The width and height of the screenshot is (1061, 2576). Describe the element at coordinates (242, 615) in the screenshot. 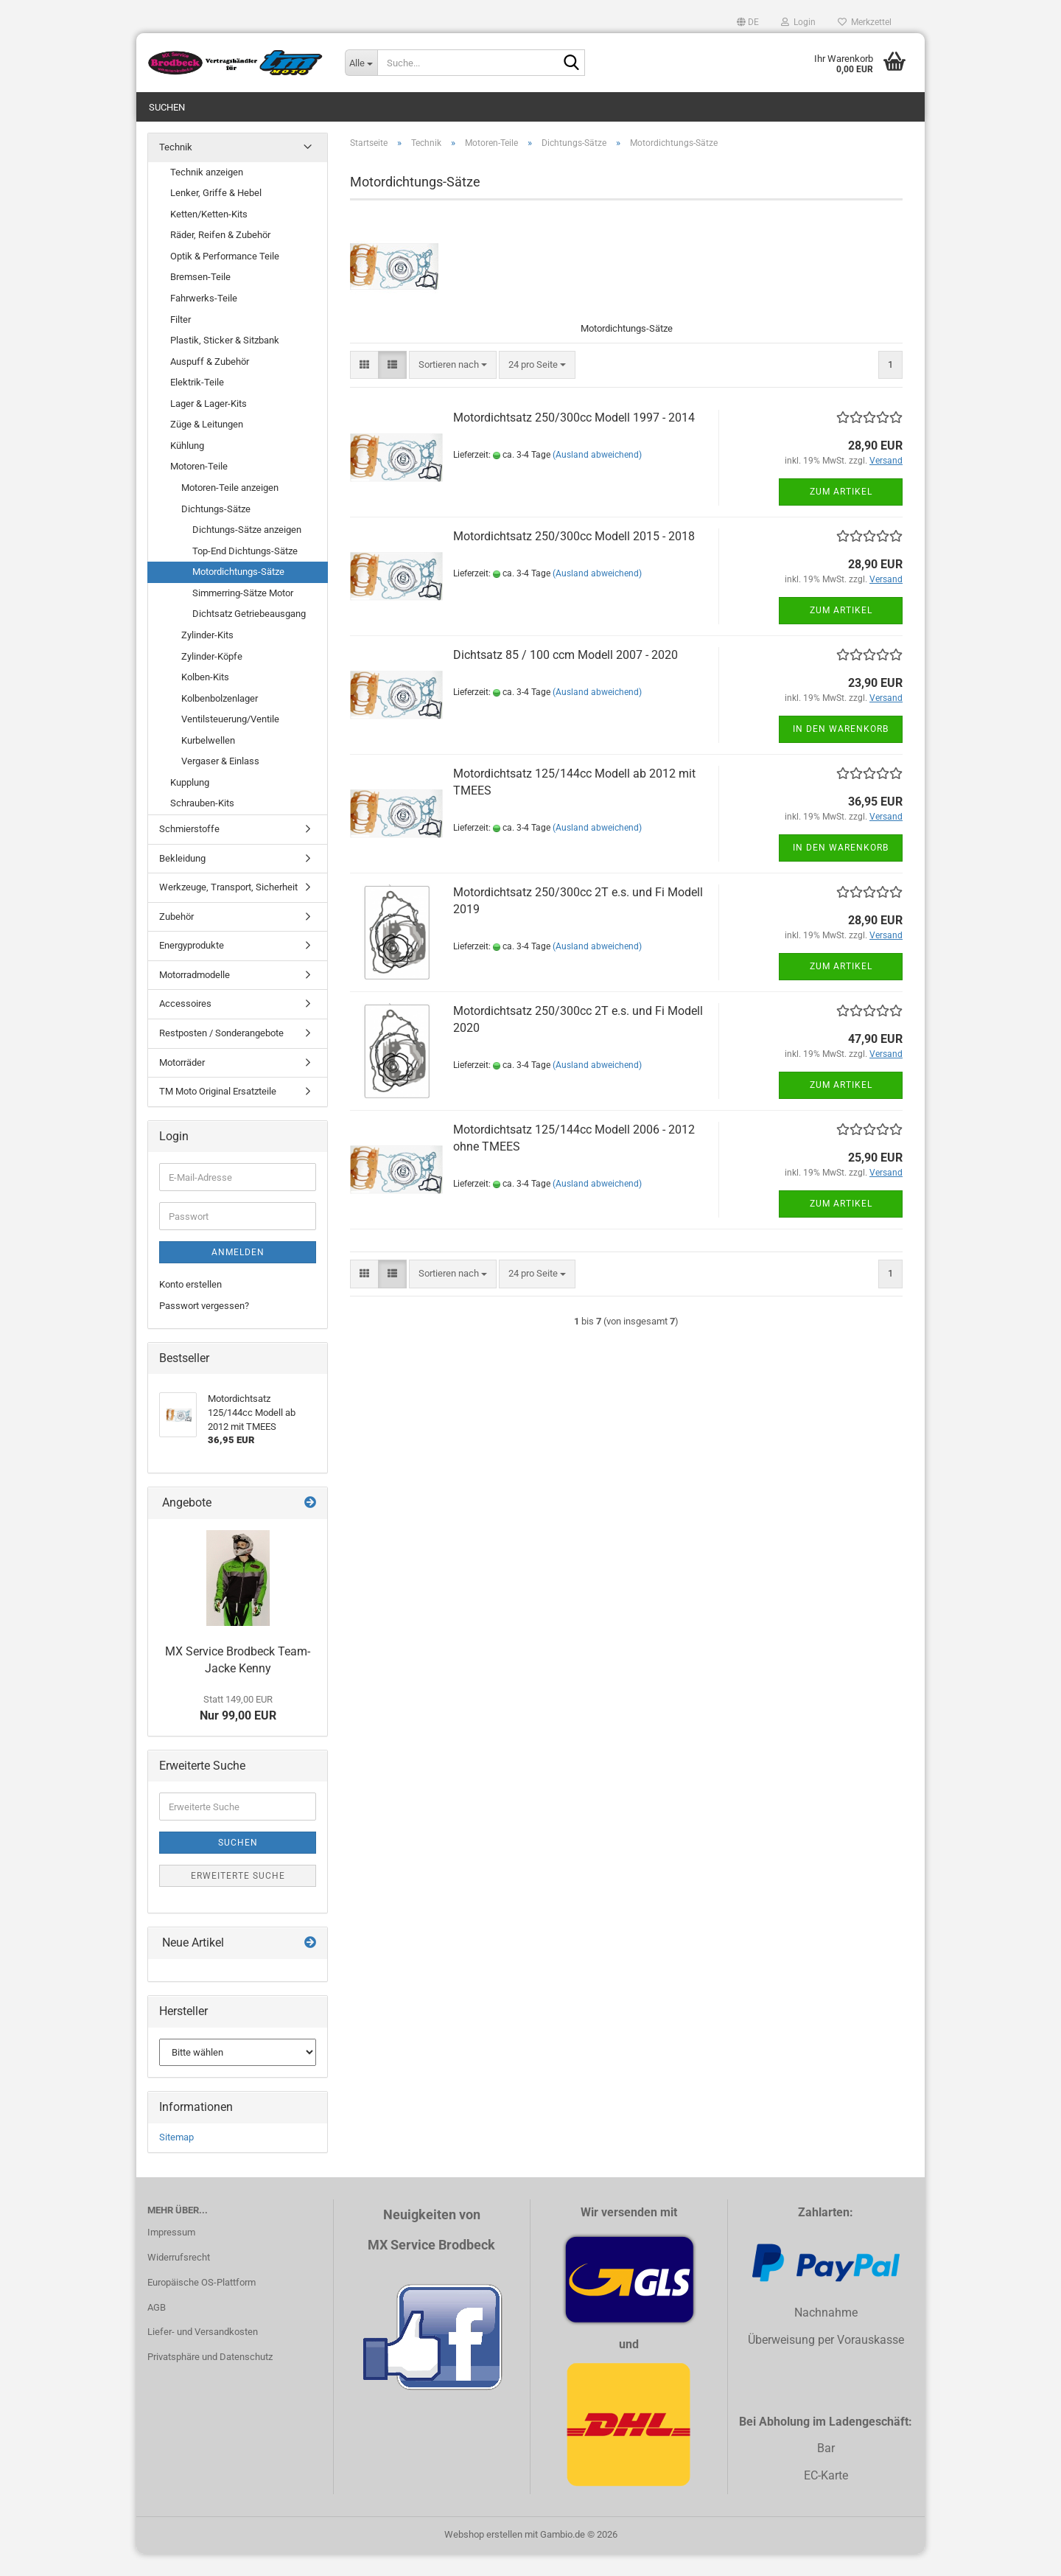

I see `Simmerring-Sätze Motor` at that location.